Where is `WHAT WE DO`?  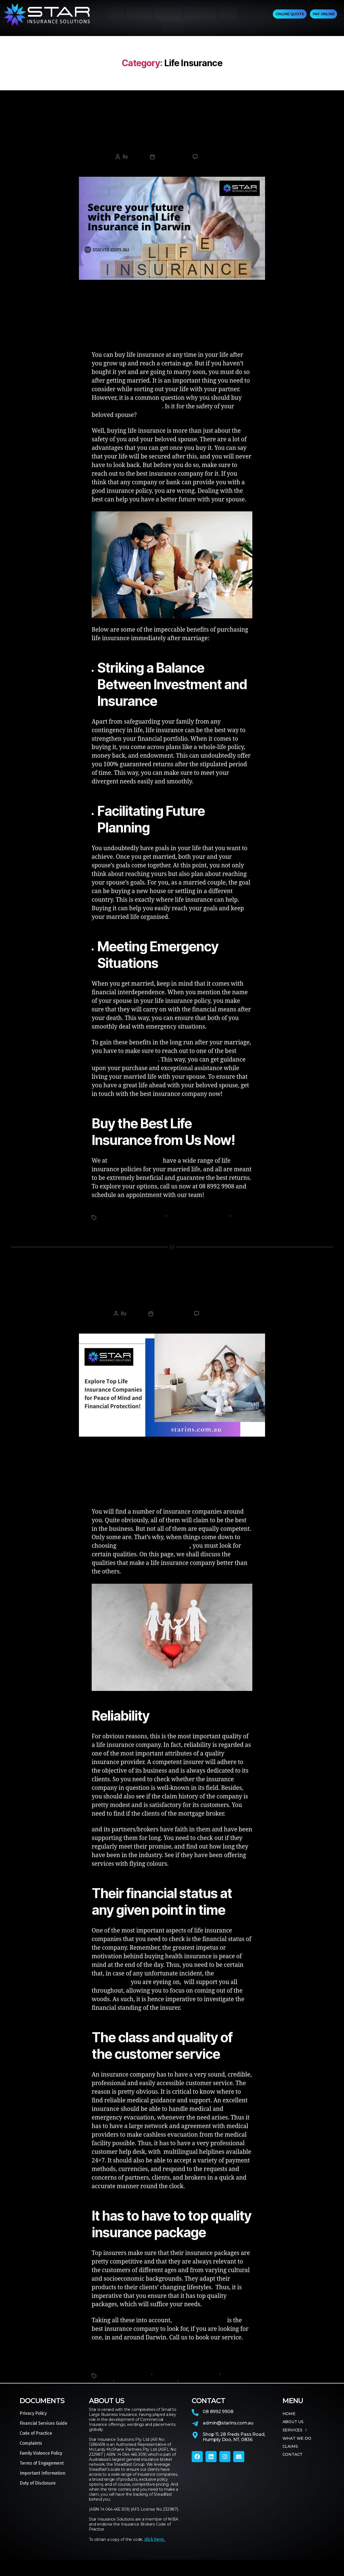 WHAT WE DO is located at coordinates (200, 15).